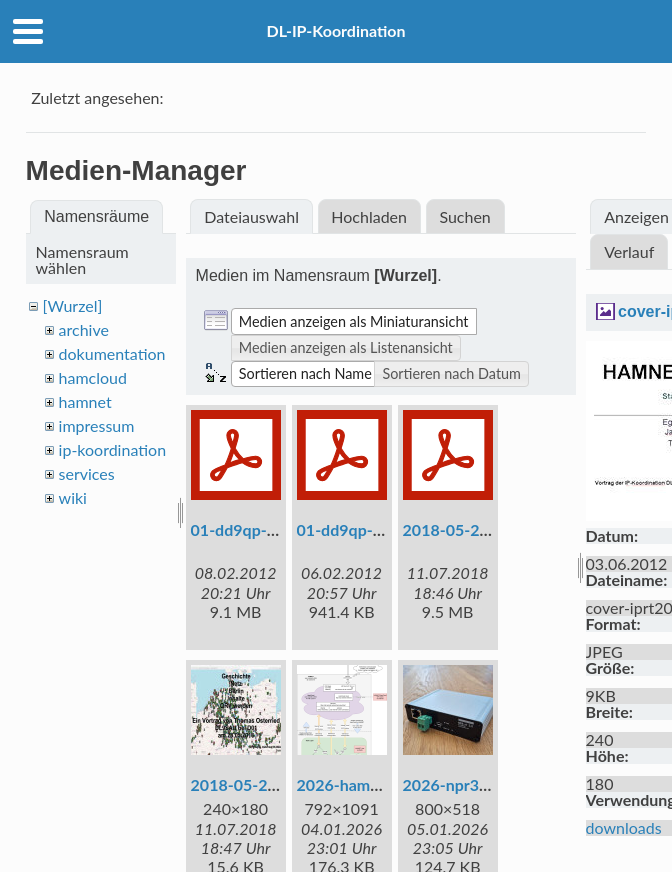 The height and width of the screenshot is (872, 672). What do you see at coordinates (97, 425) in the screenshot?
I see `impressum` at bounding box center [97, 425].